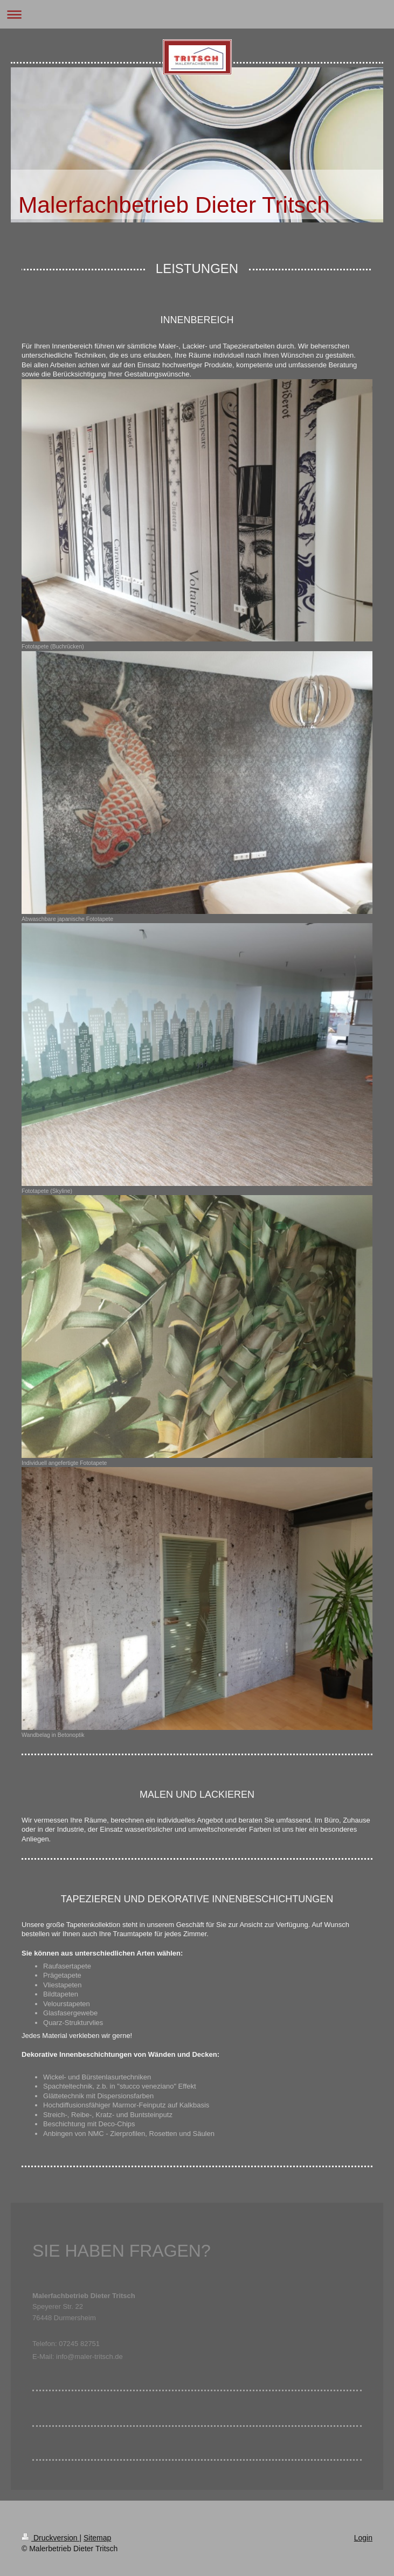  I want to click on Navigation aufklappen/zuklappen, so click(197, 14).